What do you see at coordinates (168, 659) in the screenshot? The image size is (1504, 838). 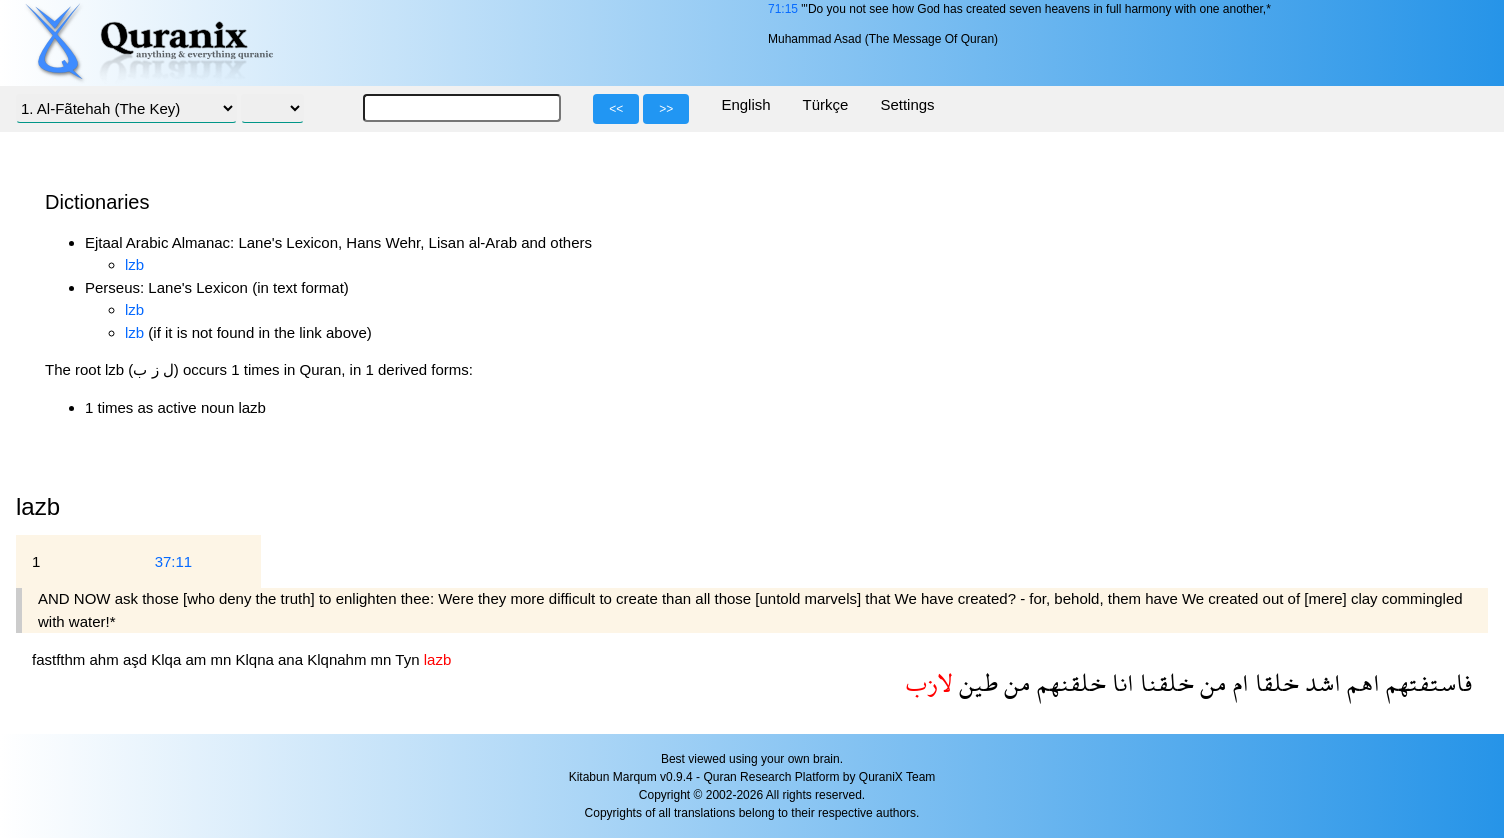 I see `Klqa` at bounding box center [168, 659].